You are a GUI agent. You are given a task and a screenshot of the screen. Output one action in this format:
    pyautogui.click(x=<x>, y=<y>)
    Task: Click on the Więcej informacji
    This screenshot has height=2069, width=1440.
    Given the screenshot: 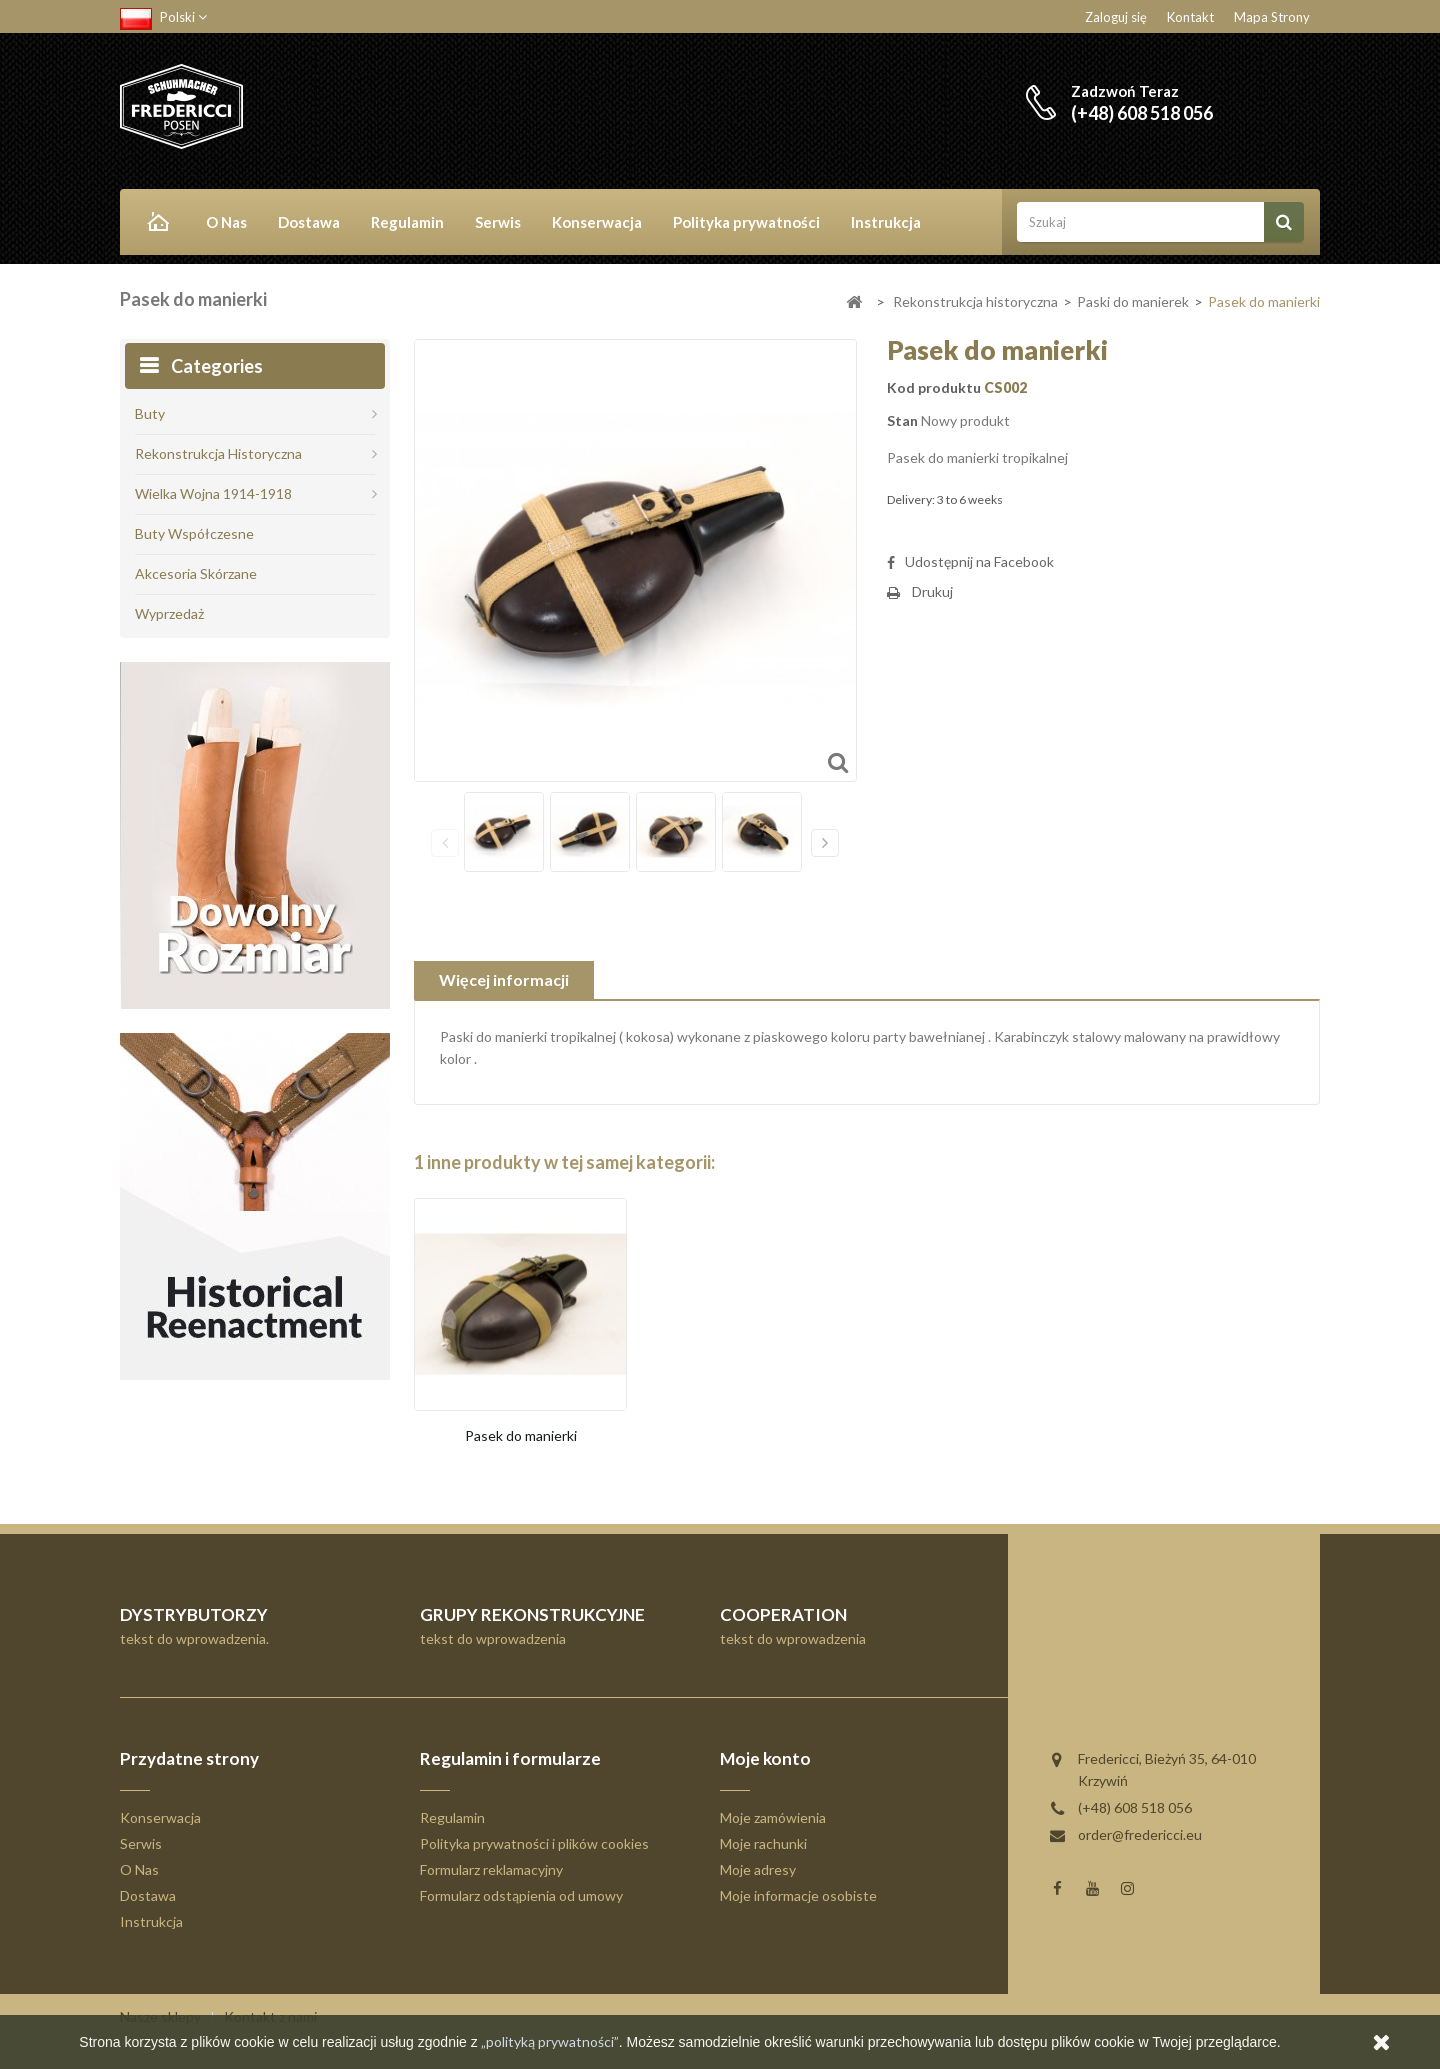 What is the action you would take?
    pyautogui.click(x=504, y=979)
    